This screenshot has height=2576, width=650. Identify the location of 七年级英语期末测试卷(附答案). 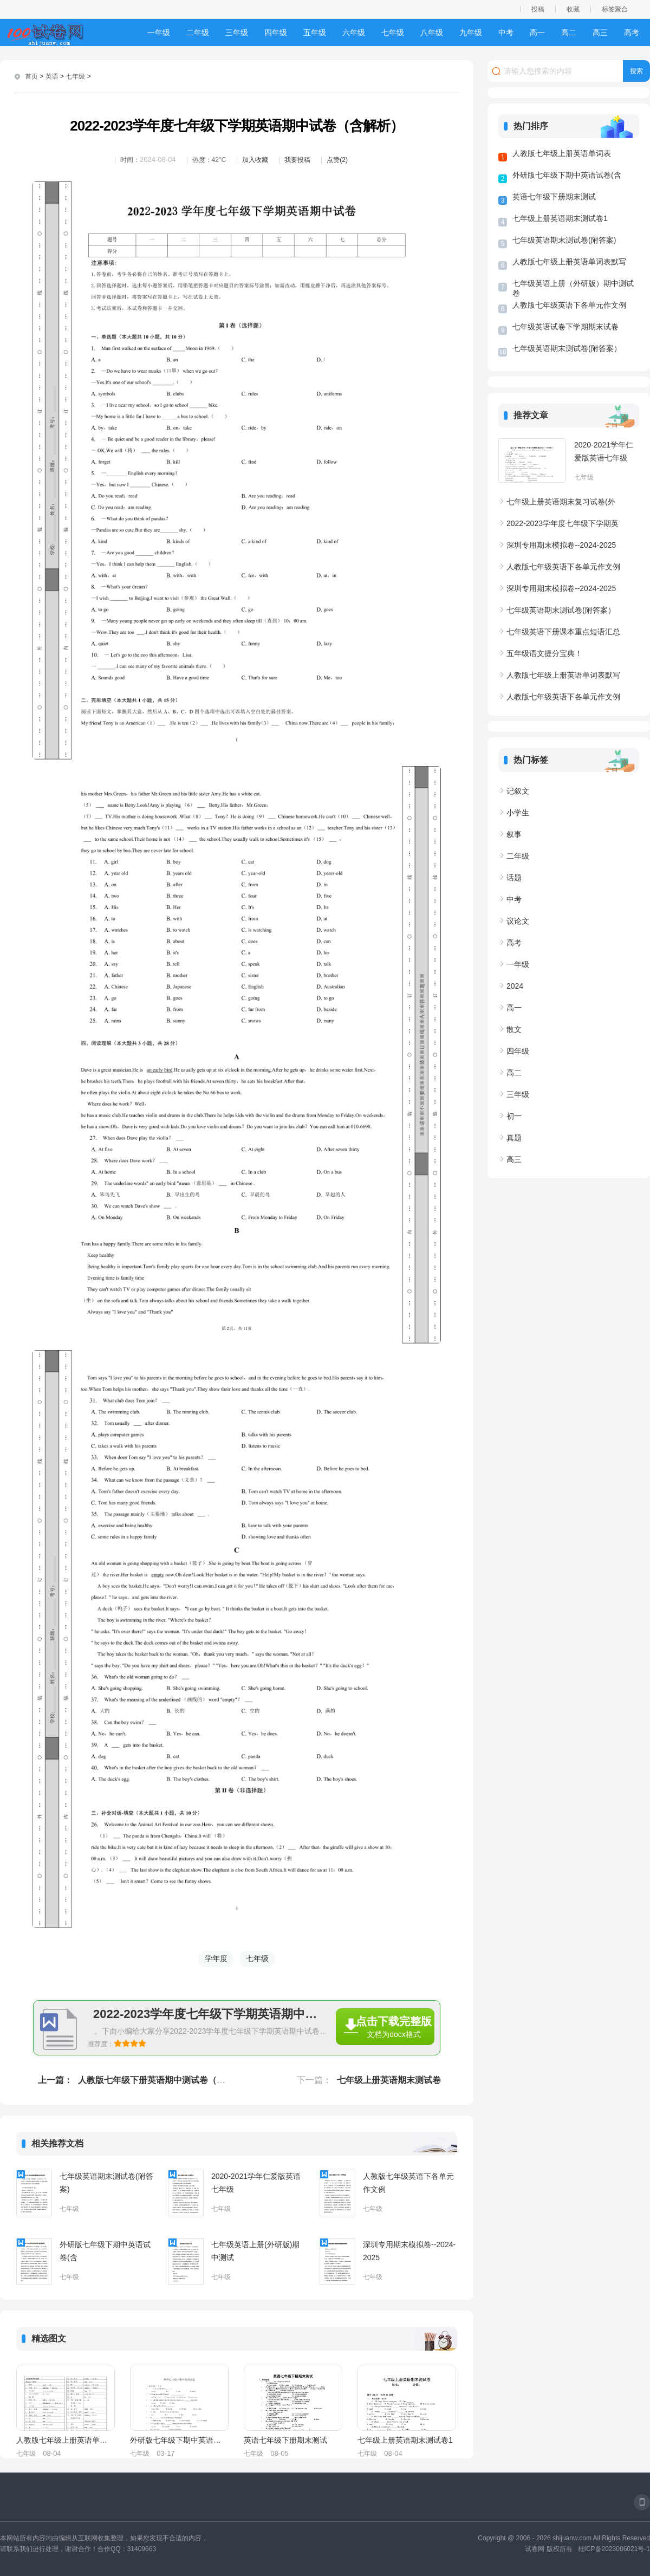
(106, 2183).